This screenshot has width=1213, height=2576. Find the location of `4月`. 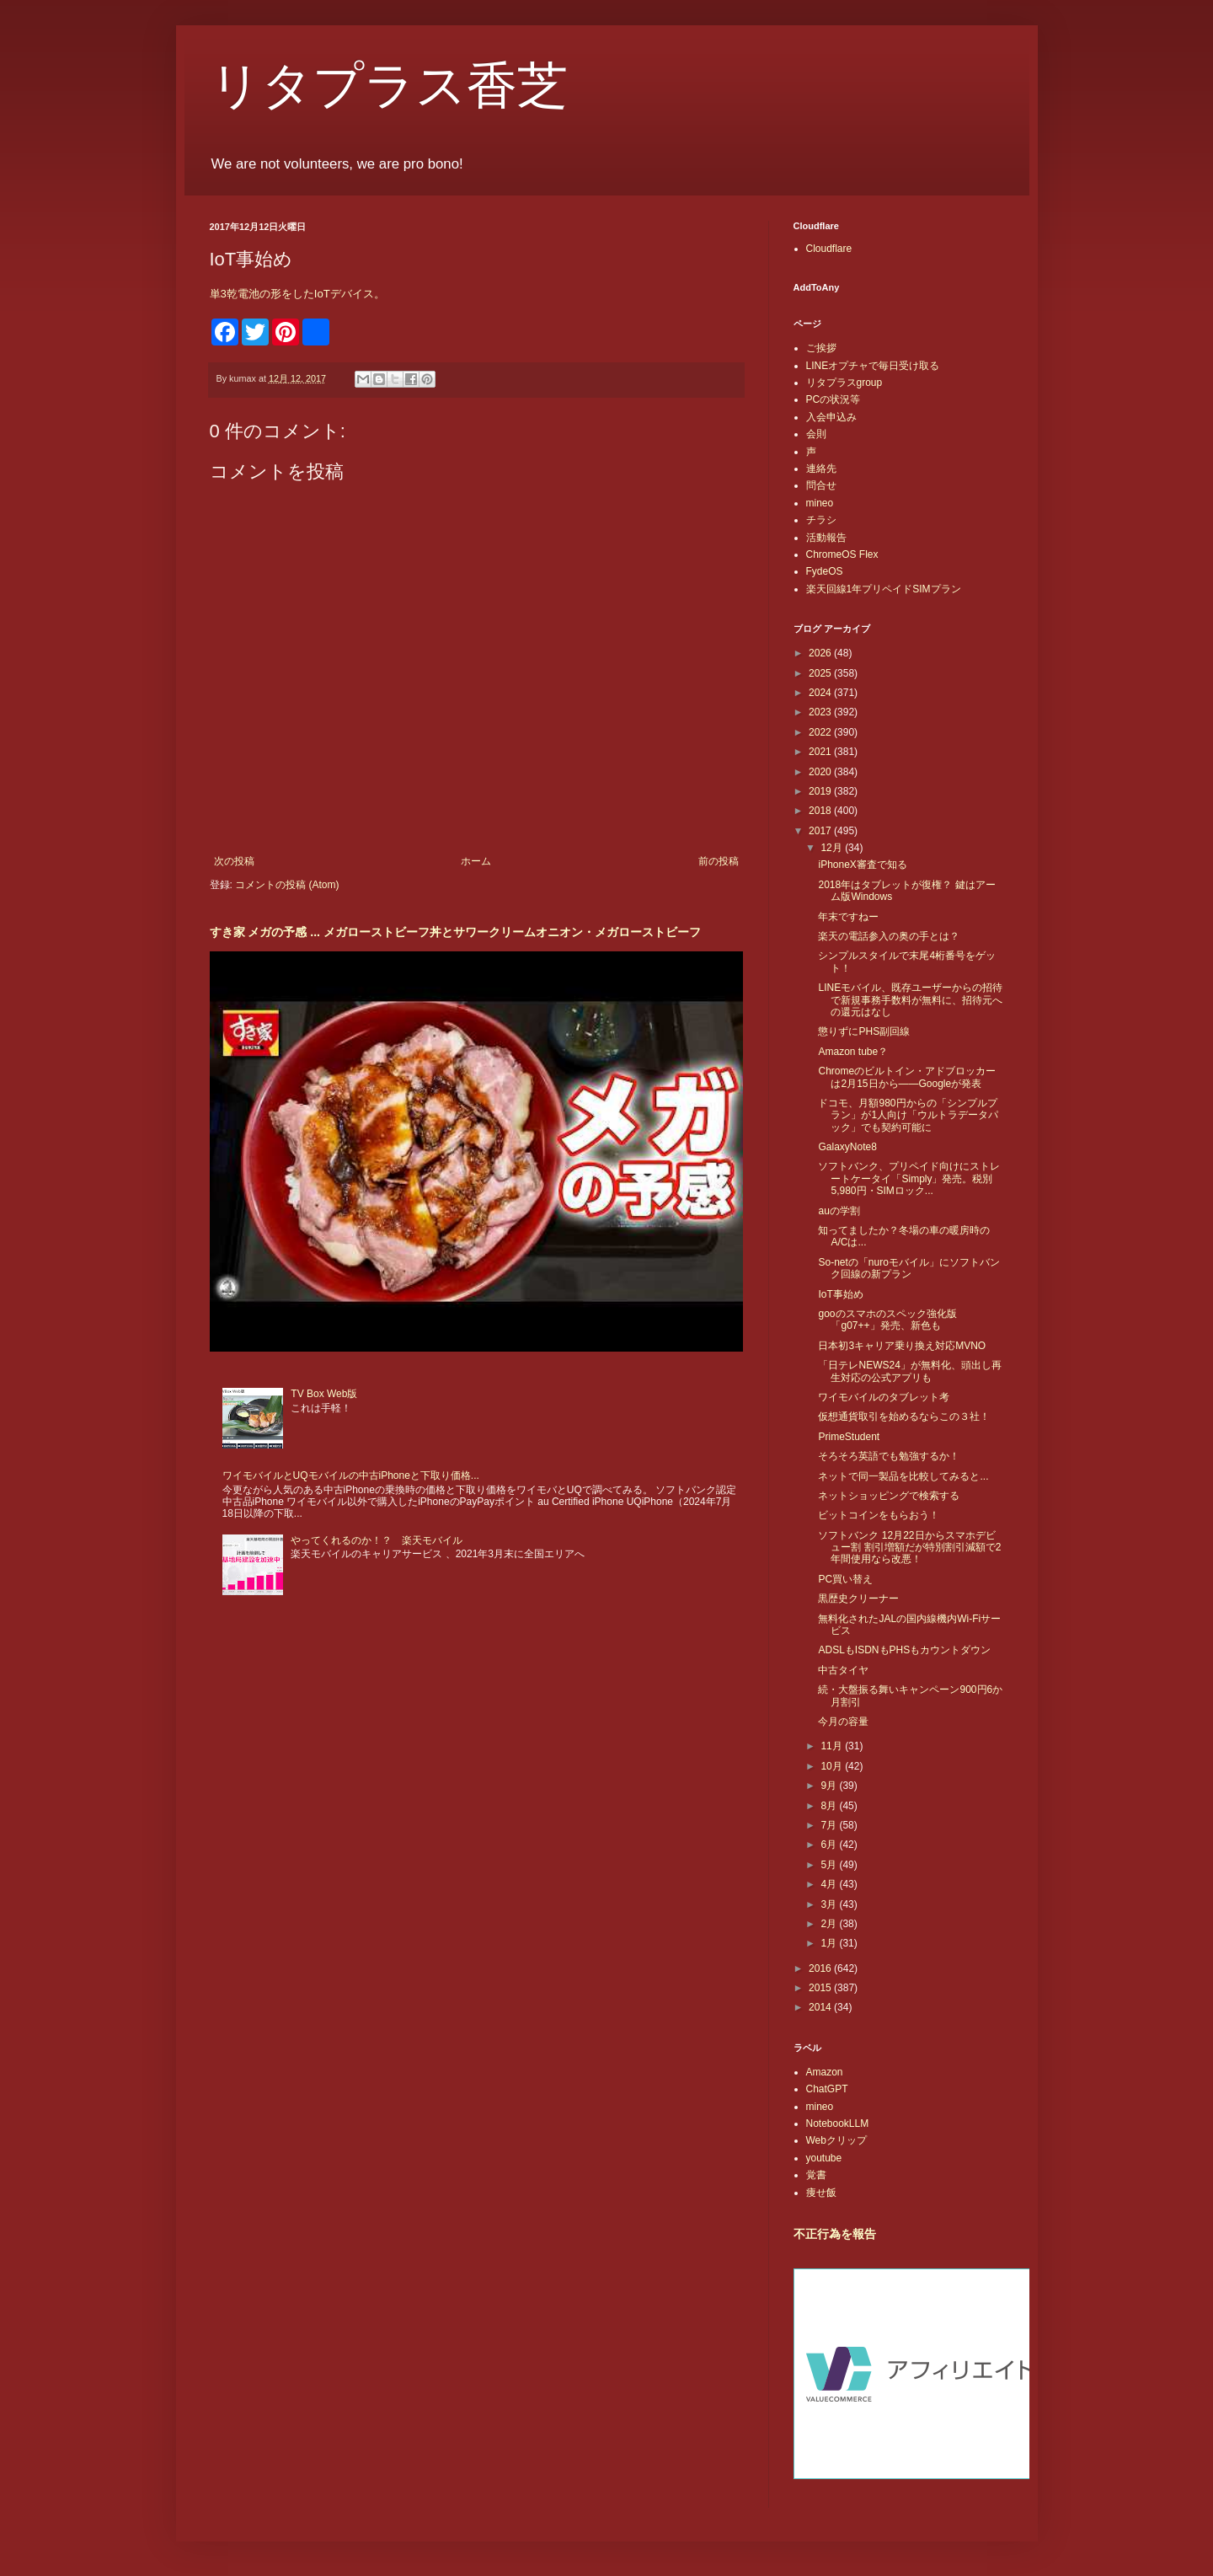

4月 is located at coordinates (829, 1884).